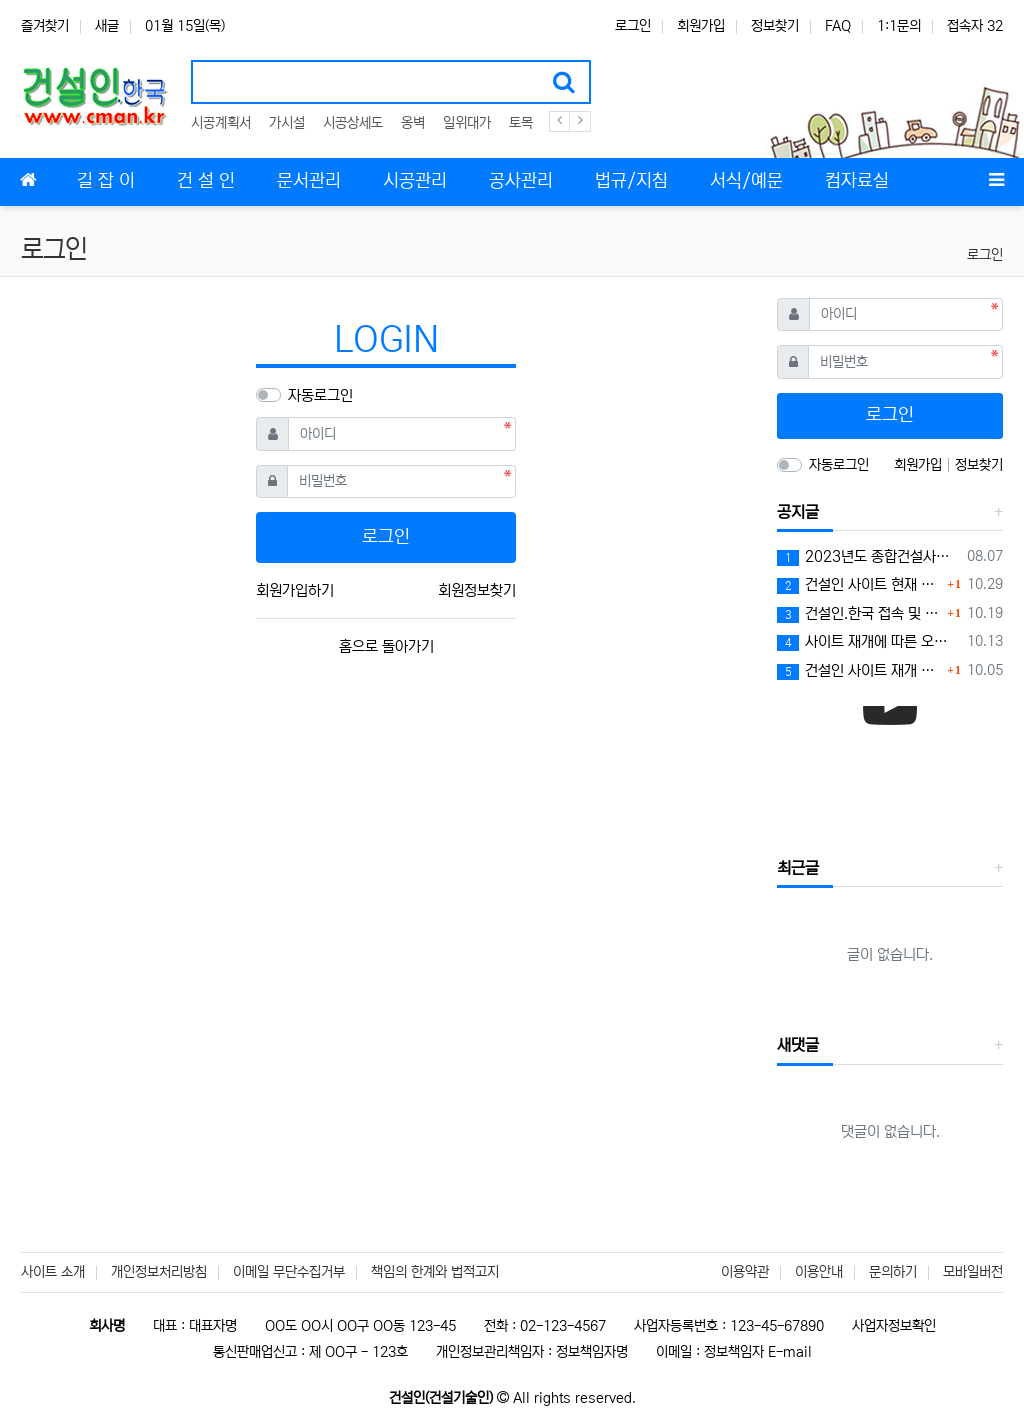  What do you see at coordinates (320, 395) in the screenshot?
I see `자동로그인` at bounding box center [320, 395].